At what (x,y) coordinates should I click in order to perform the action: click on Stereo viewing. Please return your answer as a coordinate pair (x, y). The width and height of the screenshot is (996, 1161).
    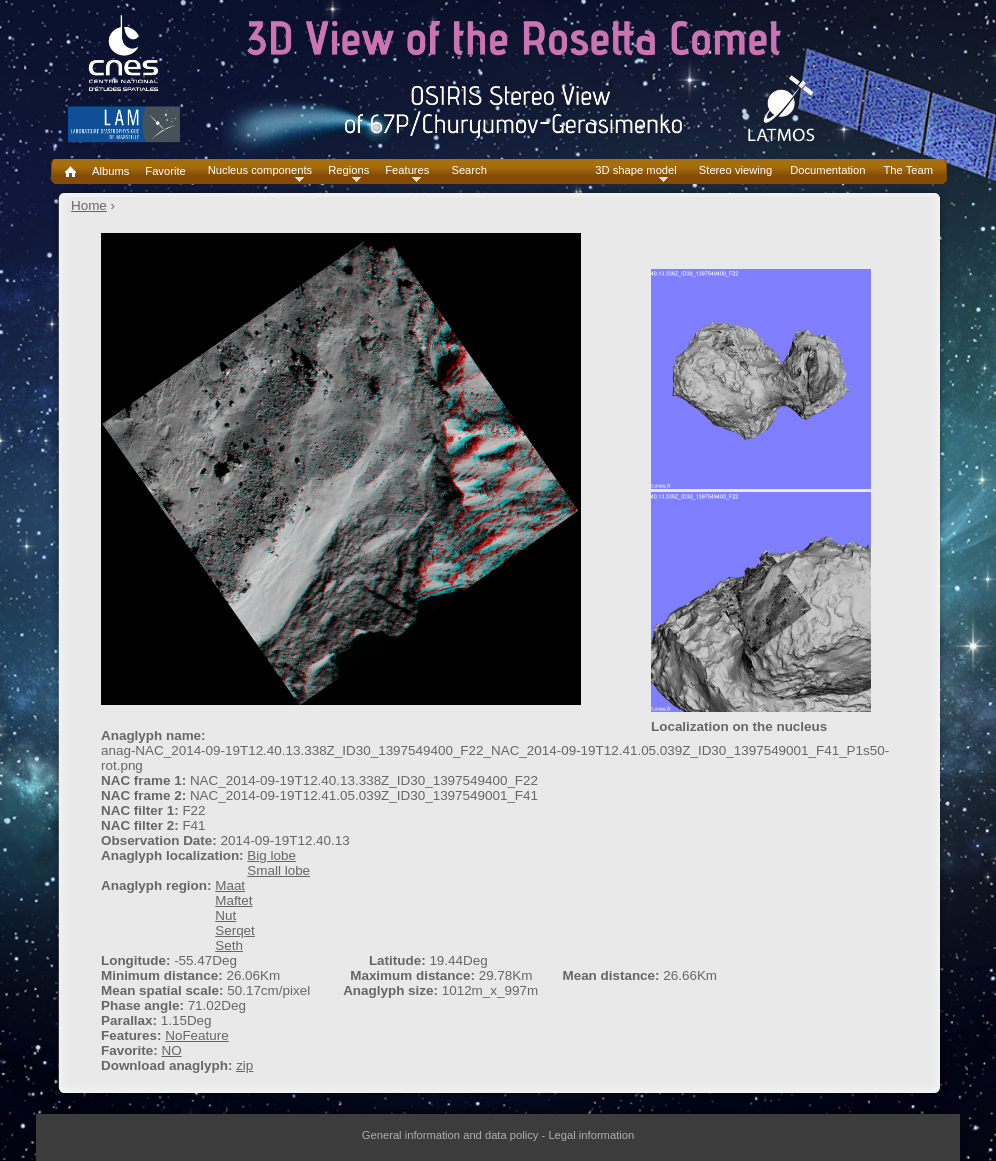
    Looking at the image, I should click on (735, 170).